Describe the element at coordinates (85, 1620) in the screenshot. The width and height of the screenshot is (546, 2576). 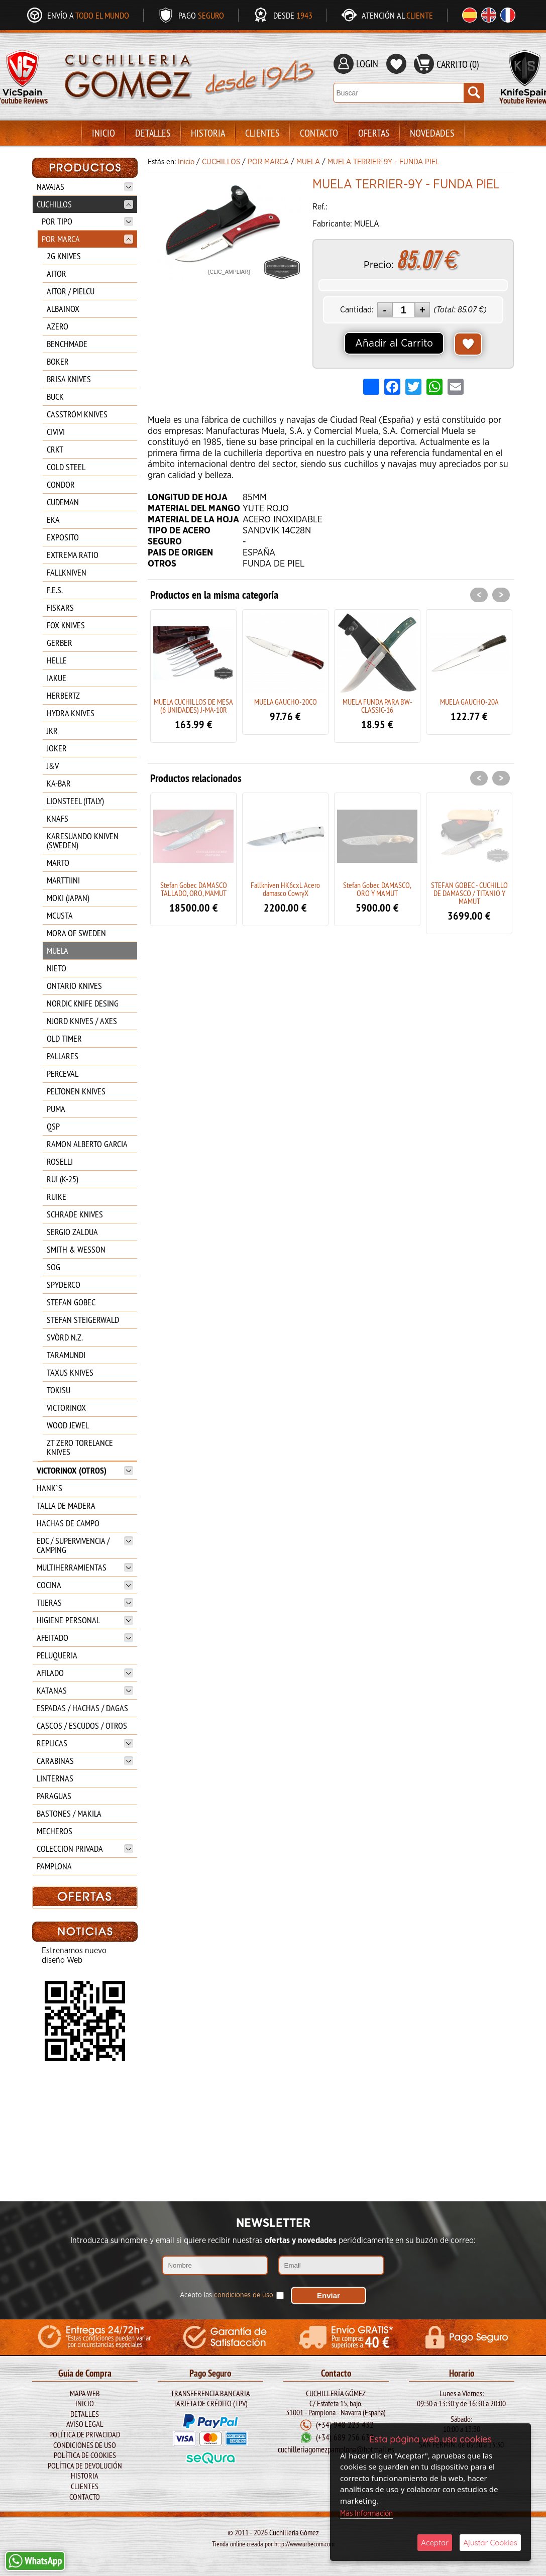
I see `HIGIENE PERSONAL` at that location.